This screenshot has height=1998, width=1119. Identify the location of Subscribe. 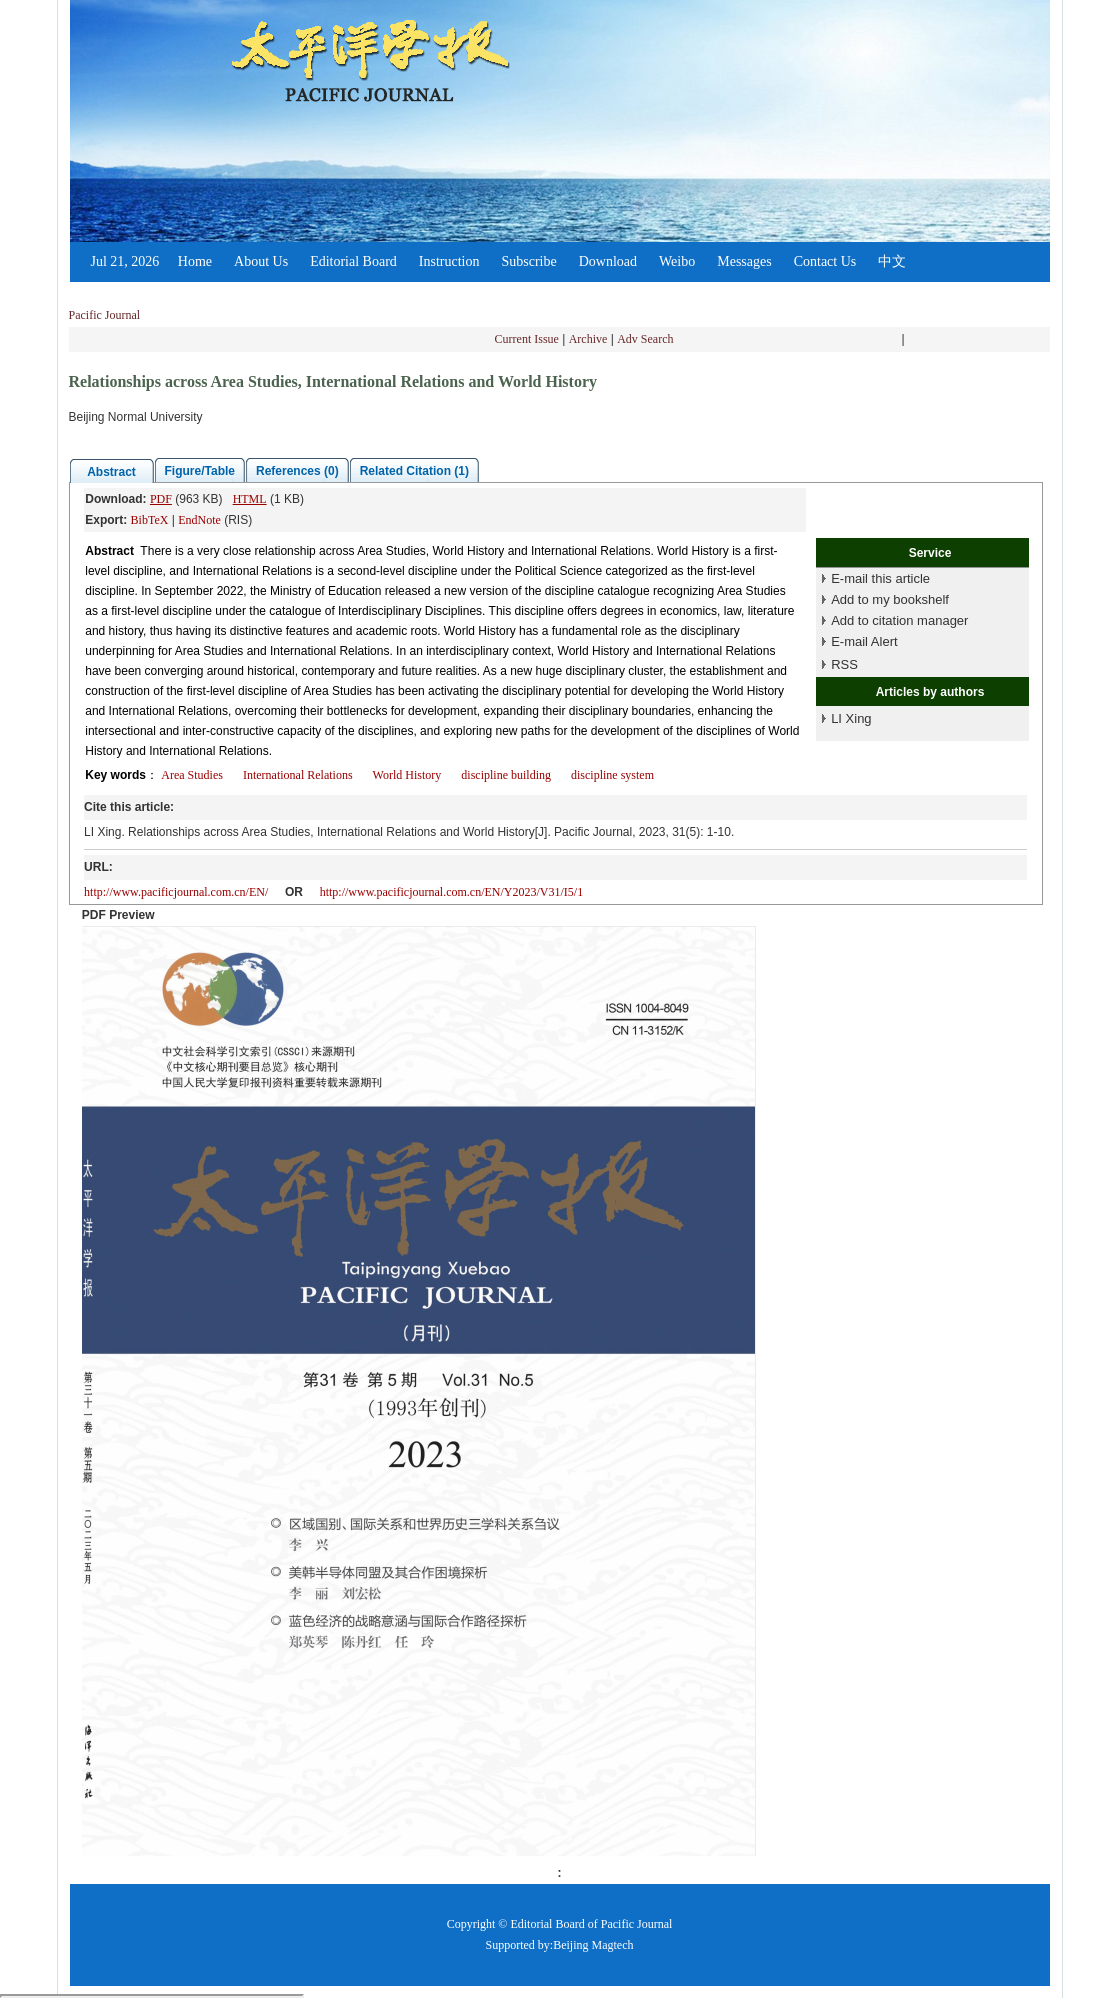
(528, 261).